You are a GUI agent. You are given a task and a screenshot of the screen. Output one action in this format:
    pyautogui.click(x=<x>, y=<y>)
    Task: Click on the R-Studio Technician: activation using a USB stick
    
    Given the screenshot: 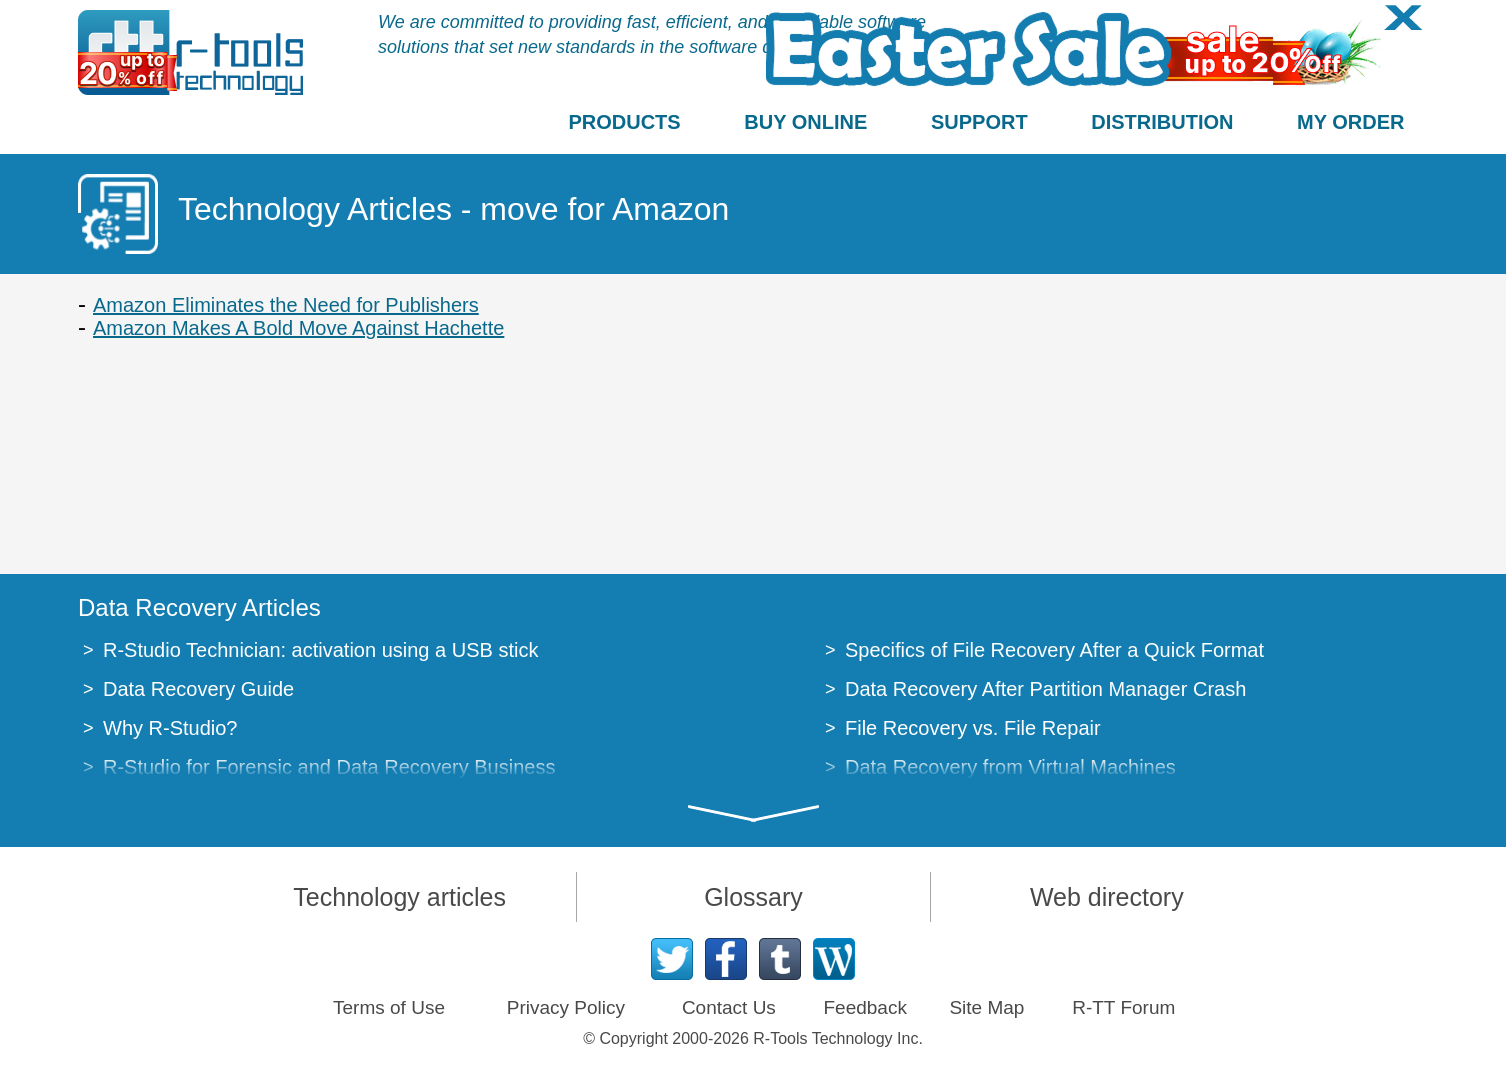 What is the action you would take?
    pyautogui.click(x=320, y=650)
    